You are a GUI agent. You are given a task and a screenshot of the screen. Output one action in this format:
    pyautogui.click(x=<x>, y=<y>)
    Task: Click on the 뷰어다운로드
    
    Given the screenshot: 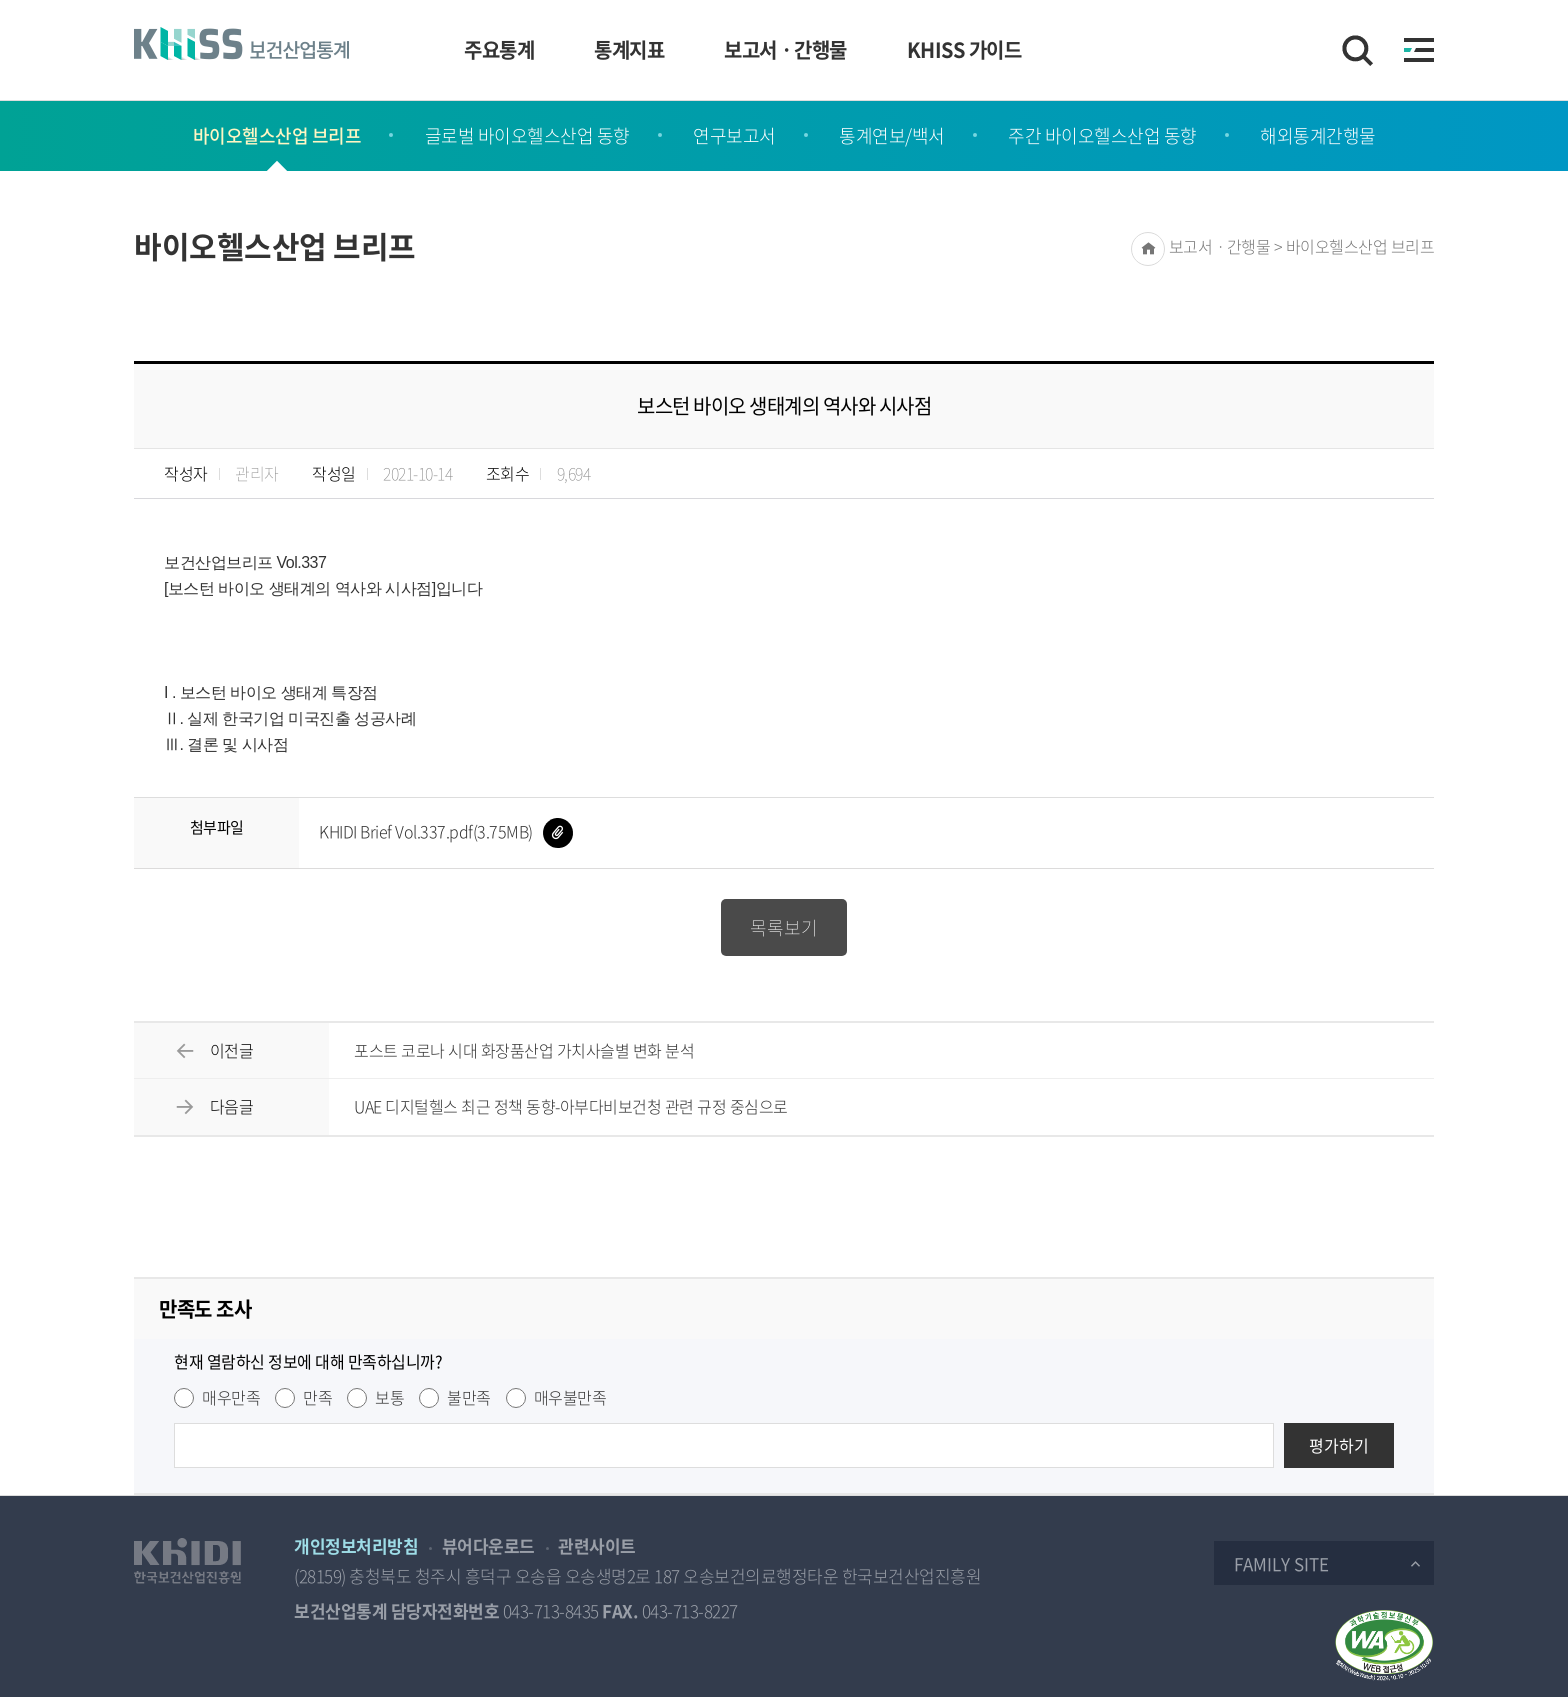 What is the action you would take?
    pyautogui.click(x=488, y=1545)
    